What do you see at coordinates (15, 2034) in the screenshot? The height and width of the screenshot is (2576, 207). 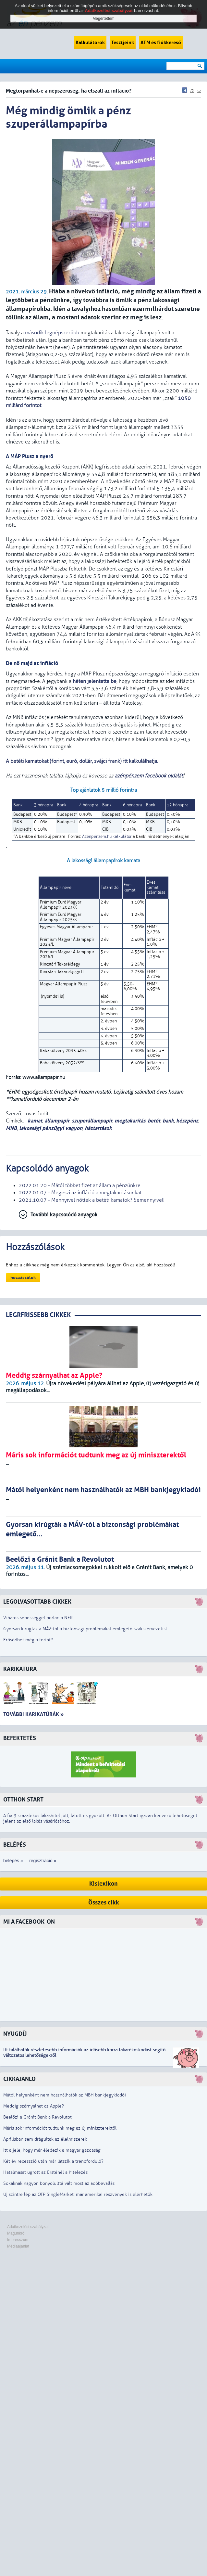 I see `Nyugdíj` at bounding box center [15, 2034].